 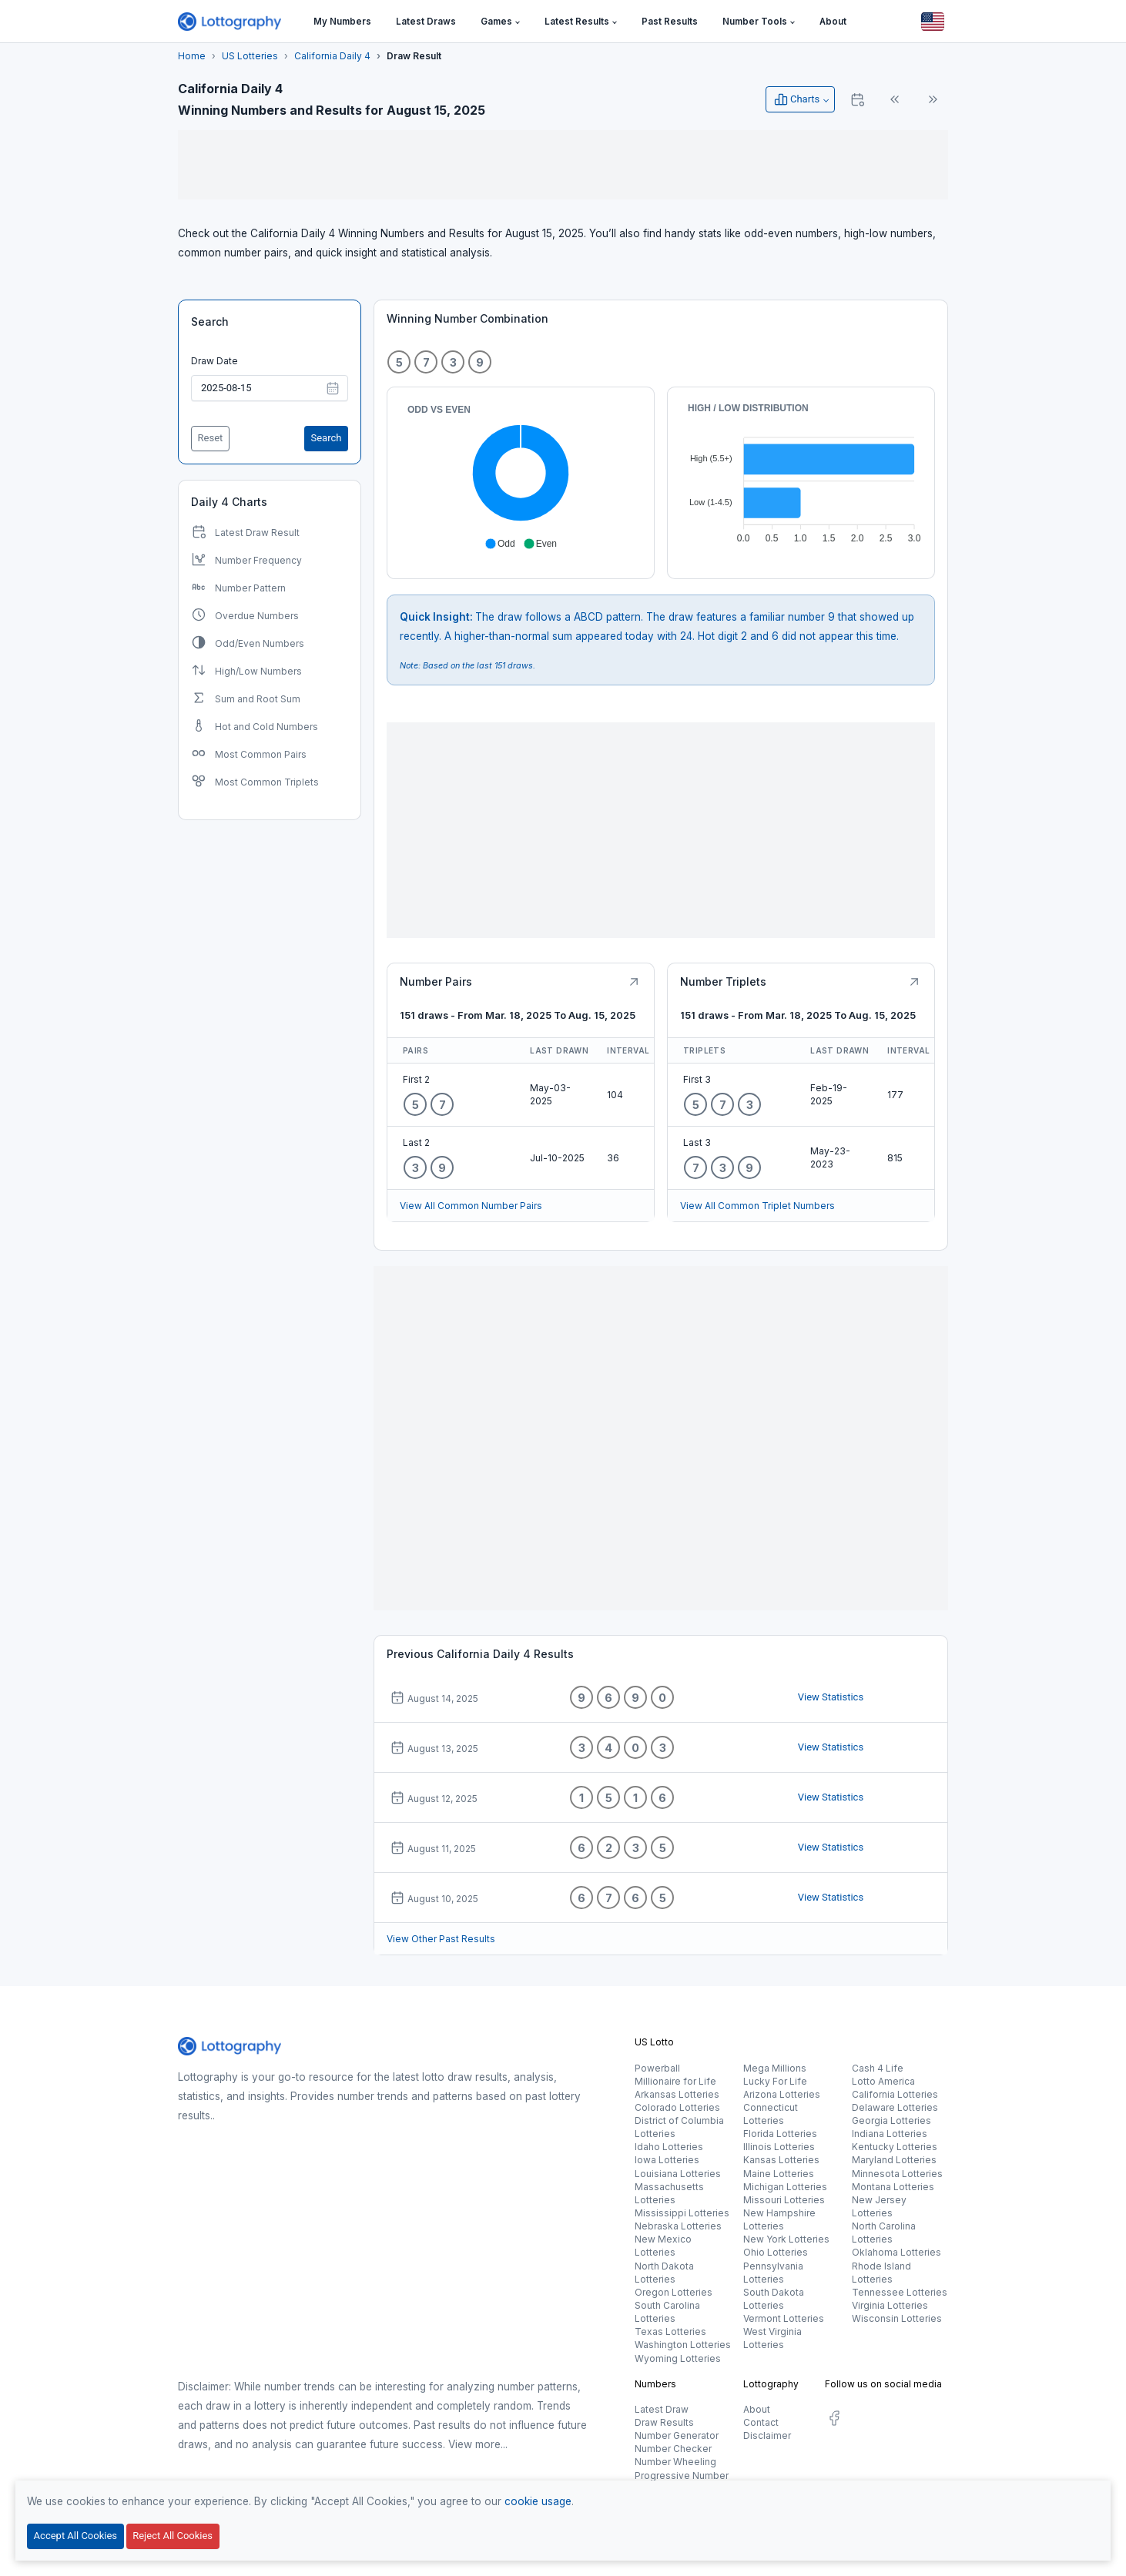 I want to click on Arkansas Lotteries, so click(x=677, y=2094).